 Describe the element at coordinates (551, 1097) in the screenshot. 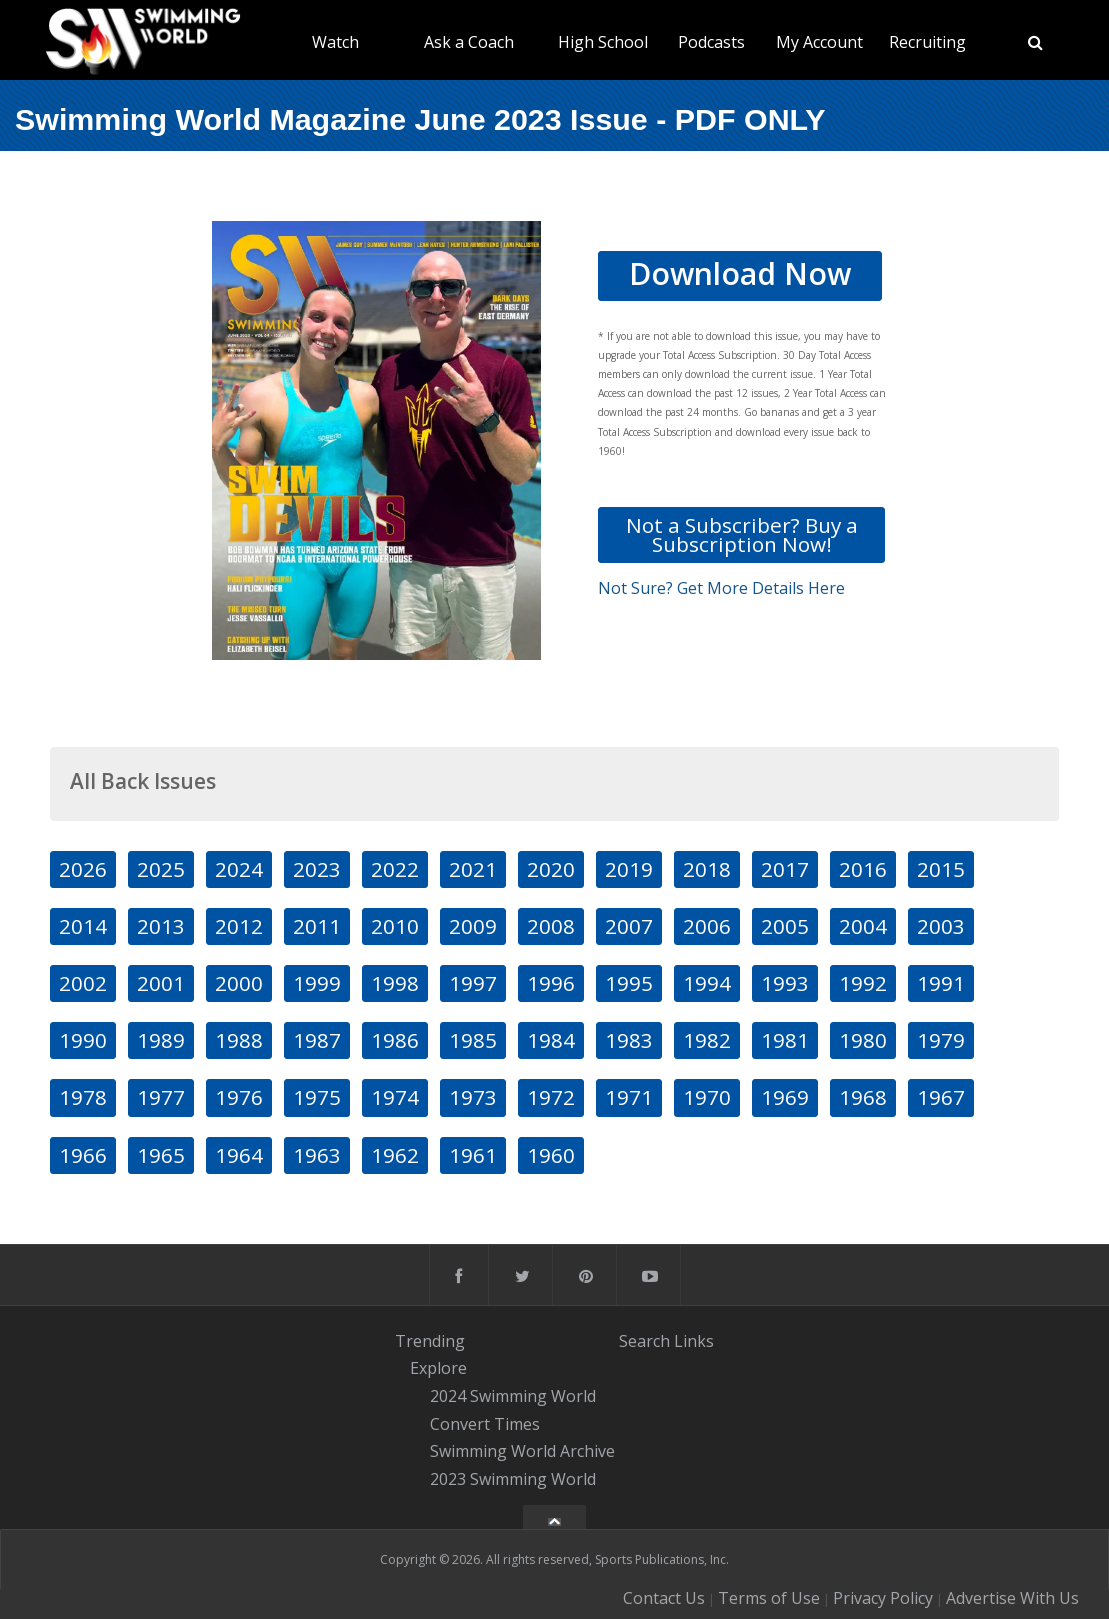

I see `1972` at that location.